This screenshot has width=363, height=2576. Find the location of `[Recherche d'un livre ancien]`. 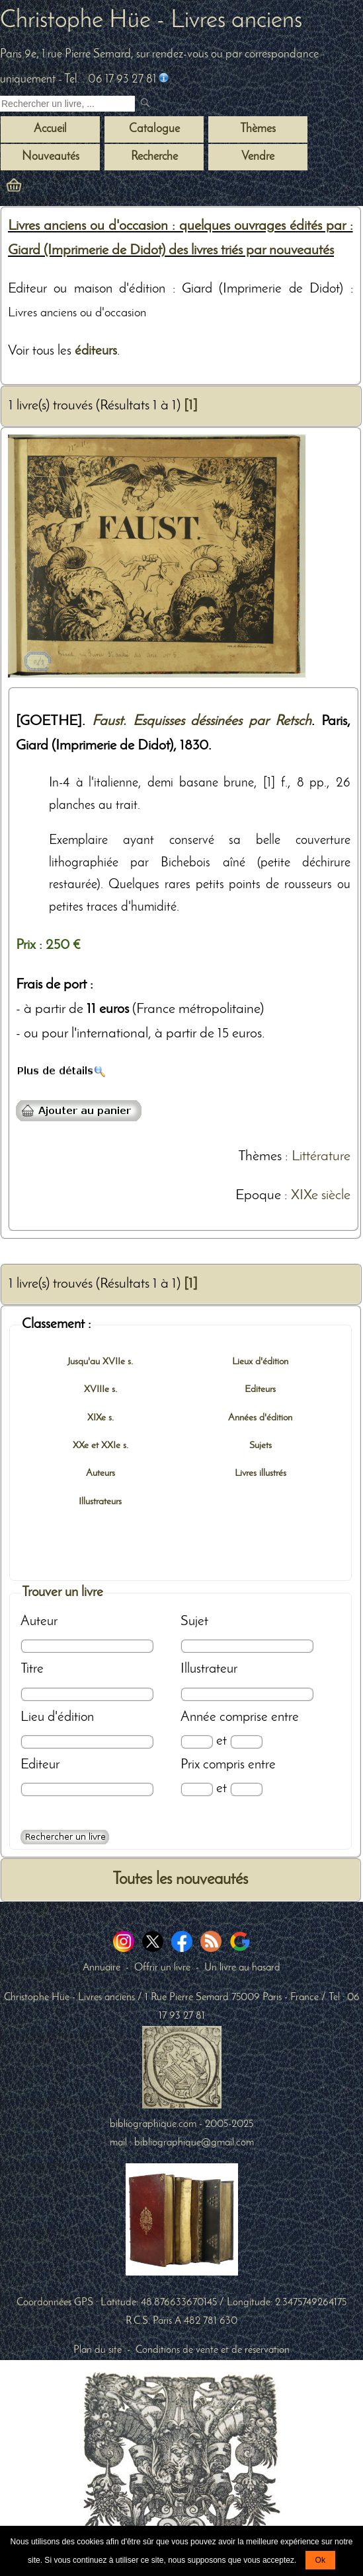

[Recherche d'un livre ancien] is located at coordinates (67, 104).